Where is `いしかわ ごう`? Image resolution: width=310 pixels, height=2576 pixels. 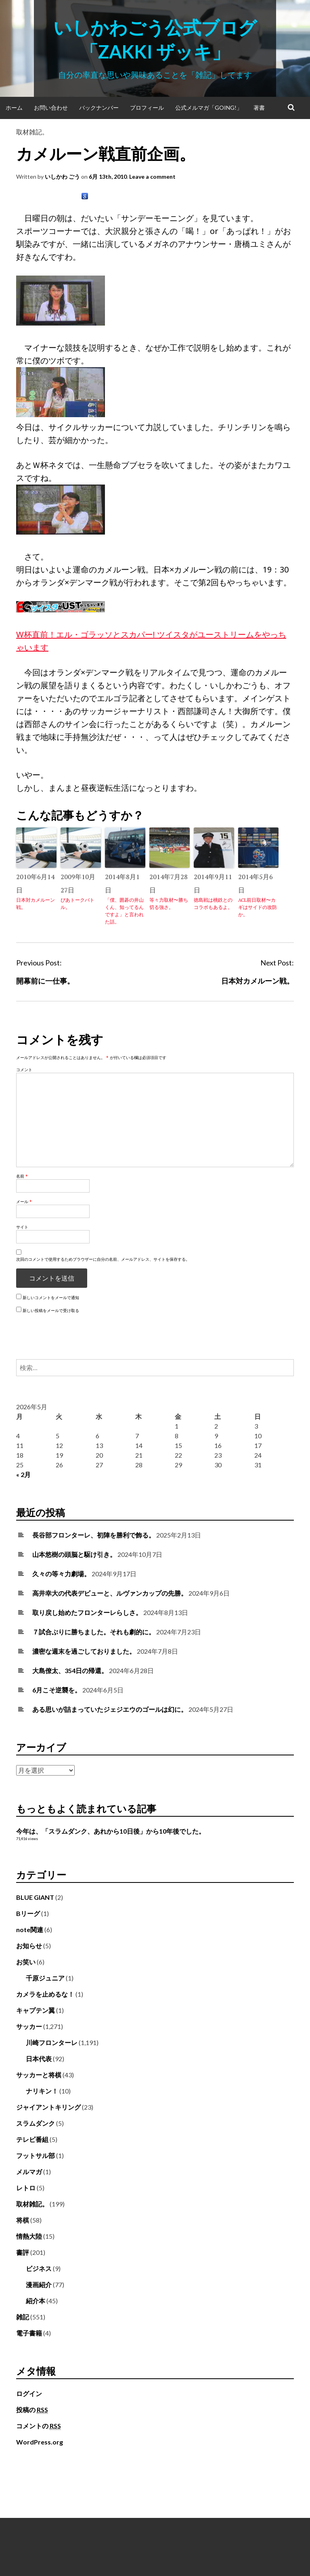
いしかわ ごう is located at coordinates (62, 176).